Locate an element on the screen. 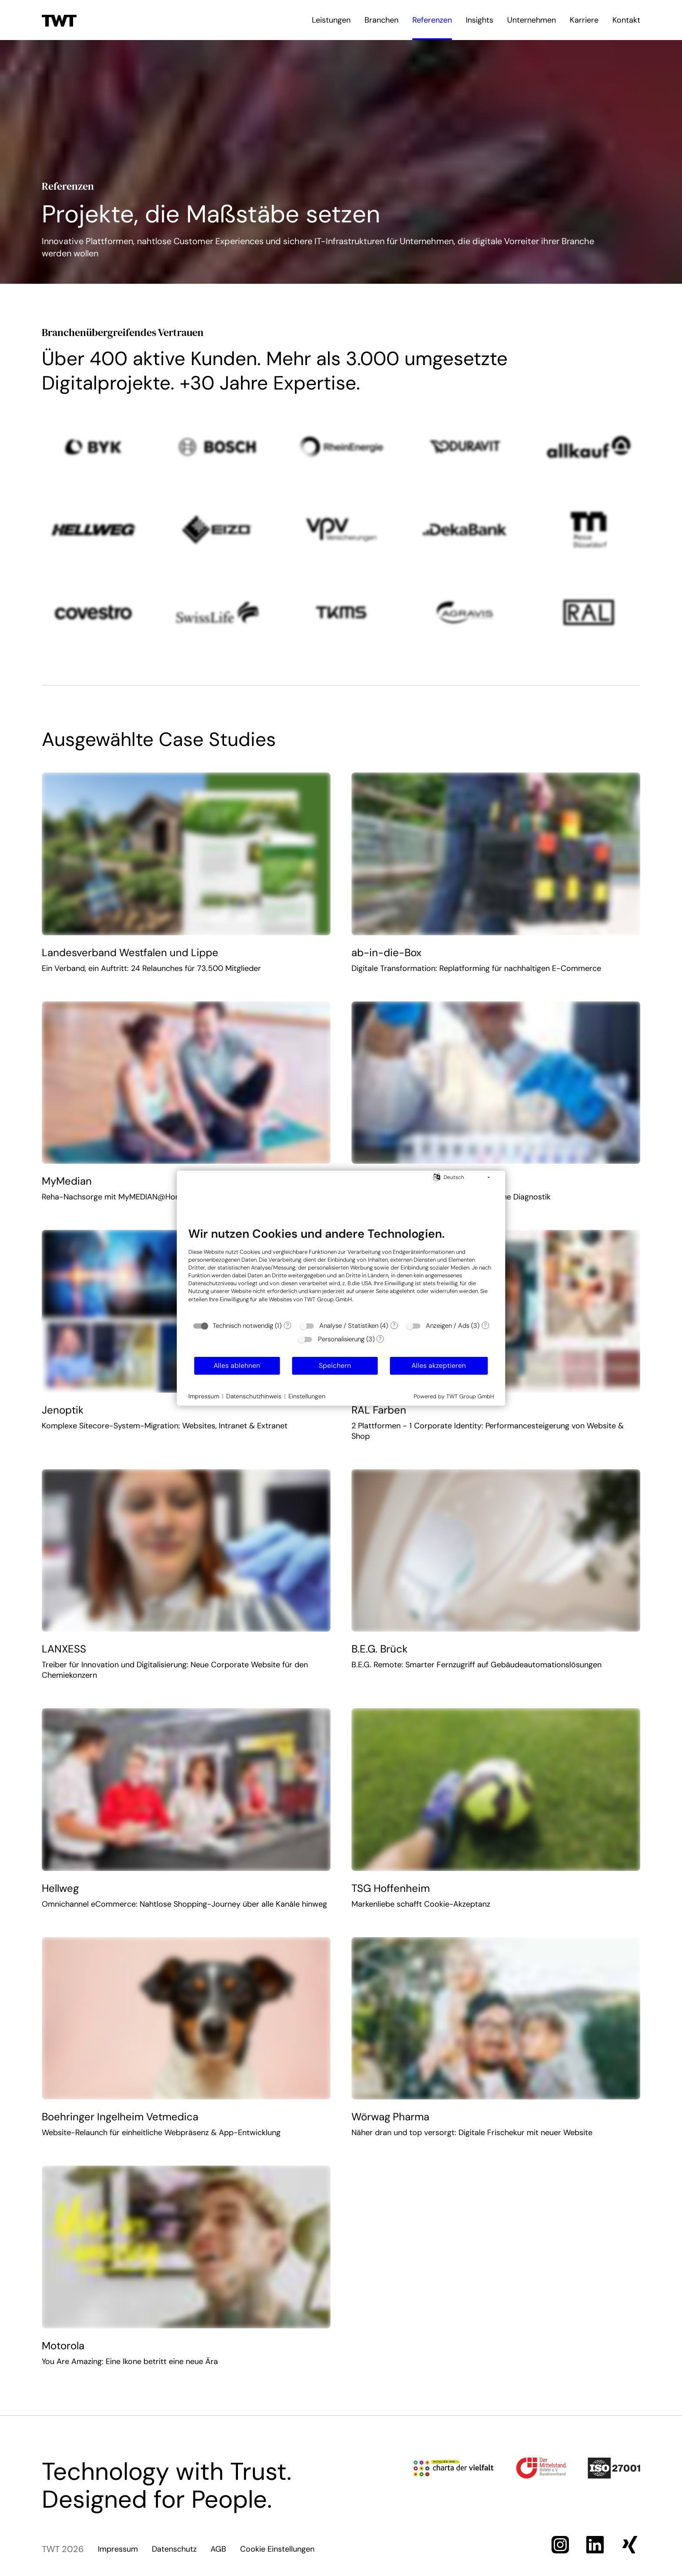 The image size is (682, 2576). Referenzen is located at coordinates (432, 20).